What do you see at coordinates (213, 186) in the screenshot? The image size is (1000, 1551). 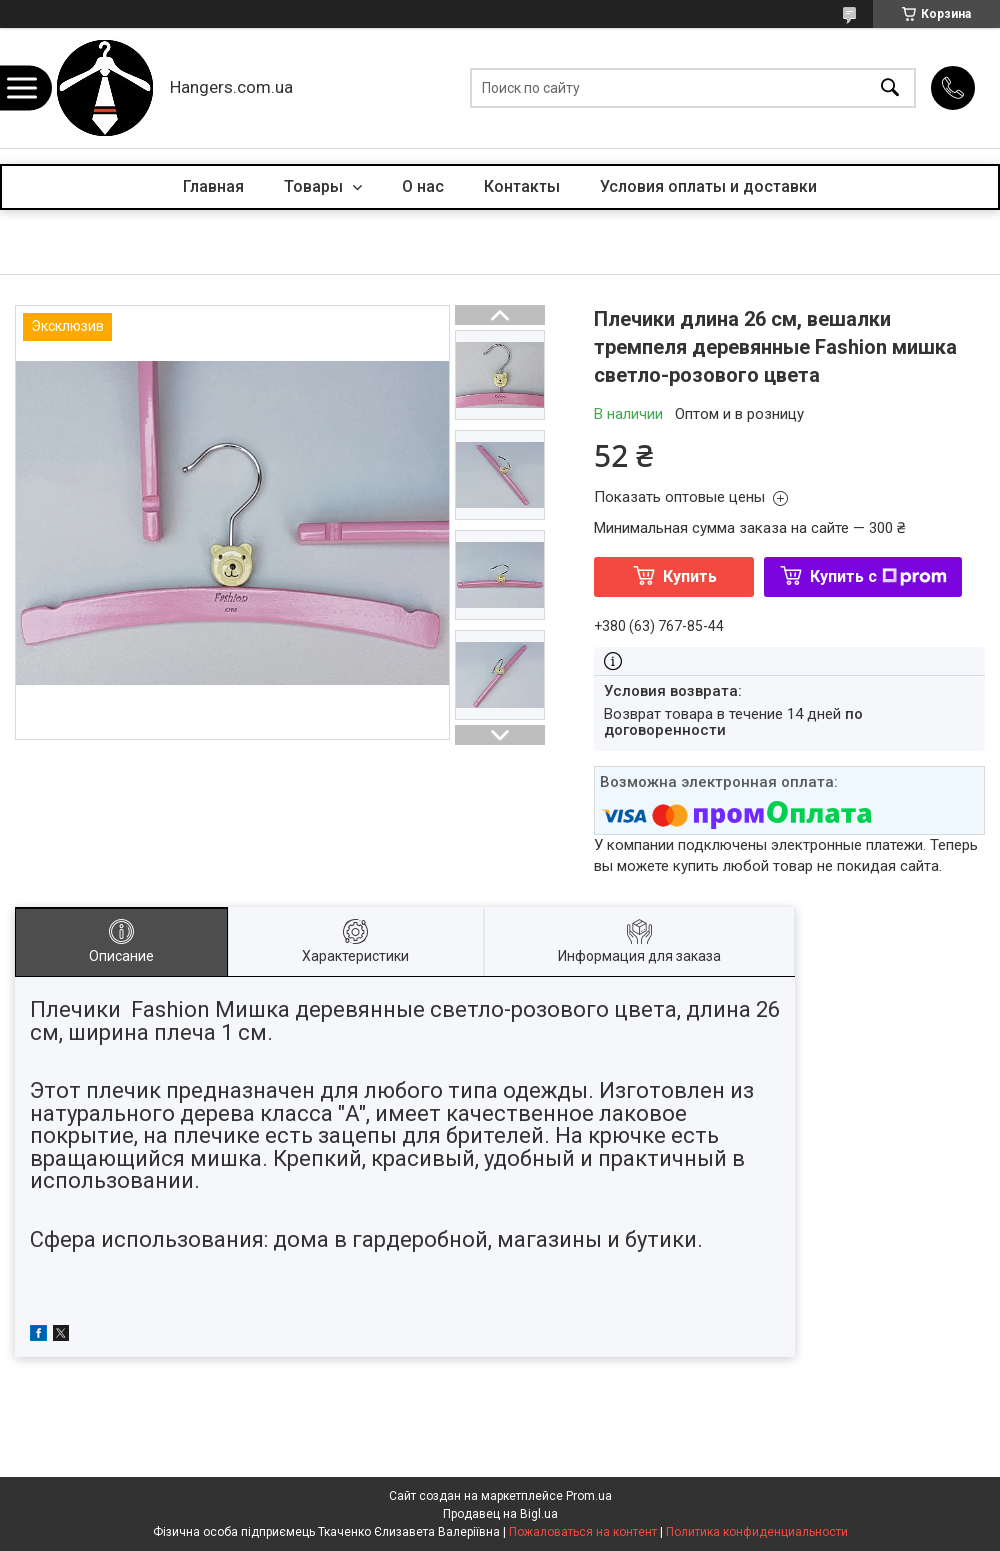 I see `Главная` at bounding box center [213, 186].